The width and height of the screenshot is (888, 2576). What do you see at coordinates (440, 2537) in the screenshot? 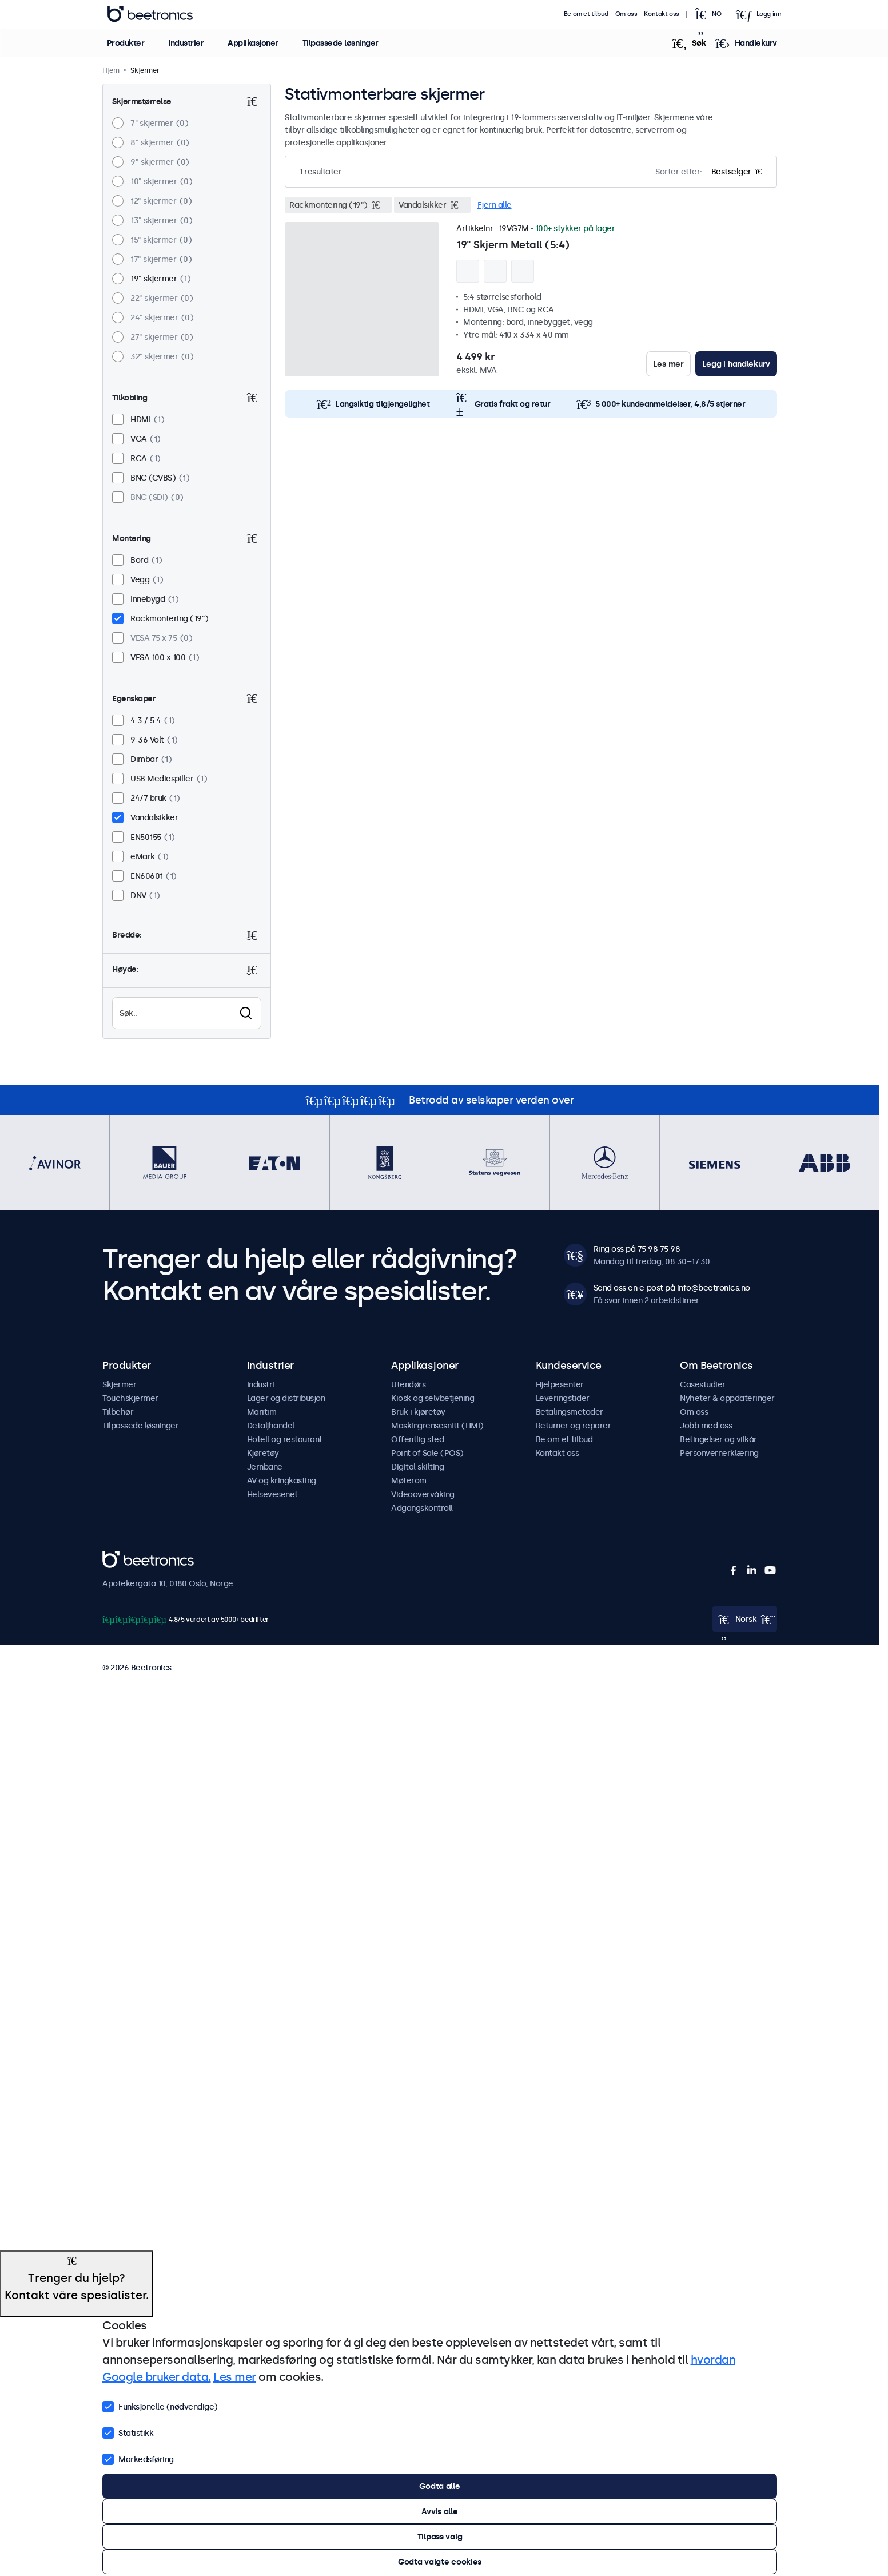
I see `Tilpass valg` at bounding box center [440, 2537].